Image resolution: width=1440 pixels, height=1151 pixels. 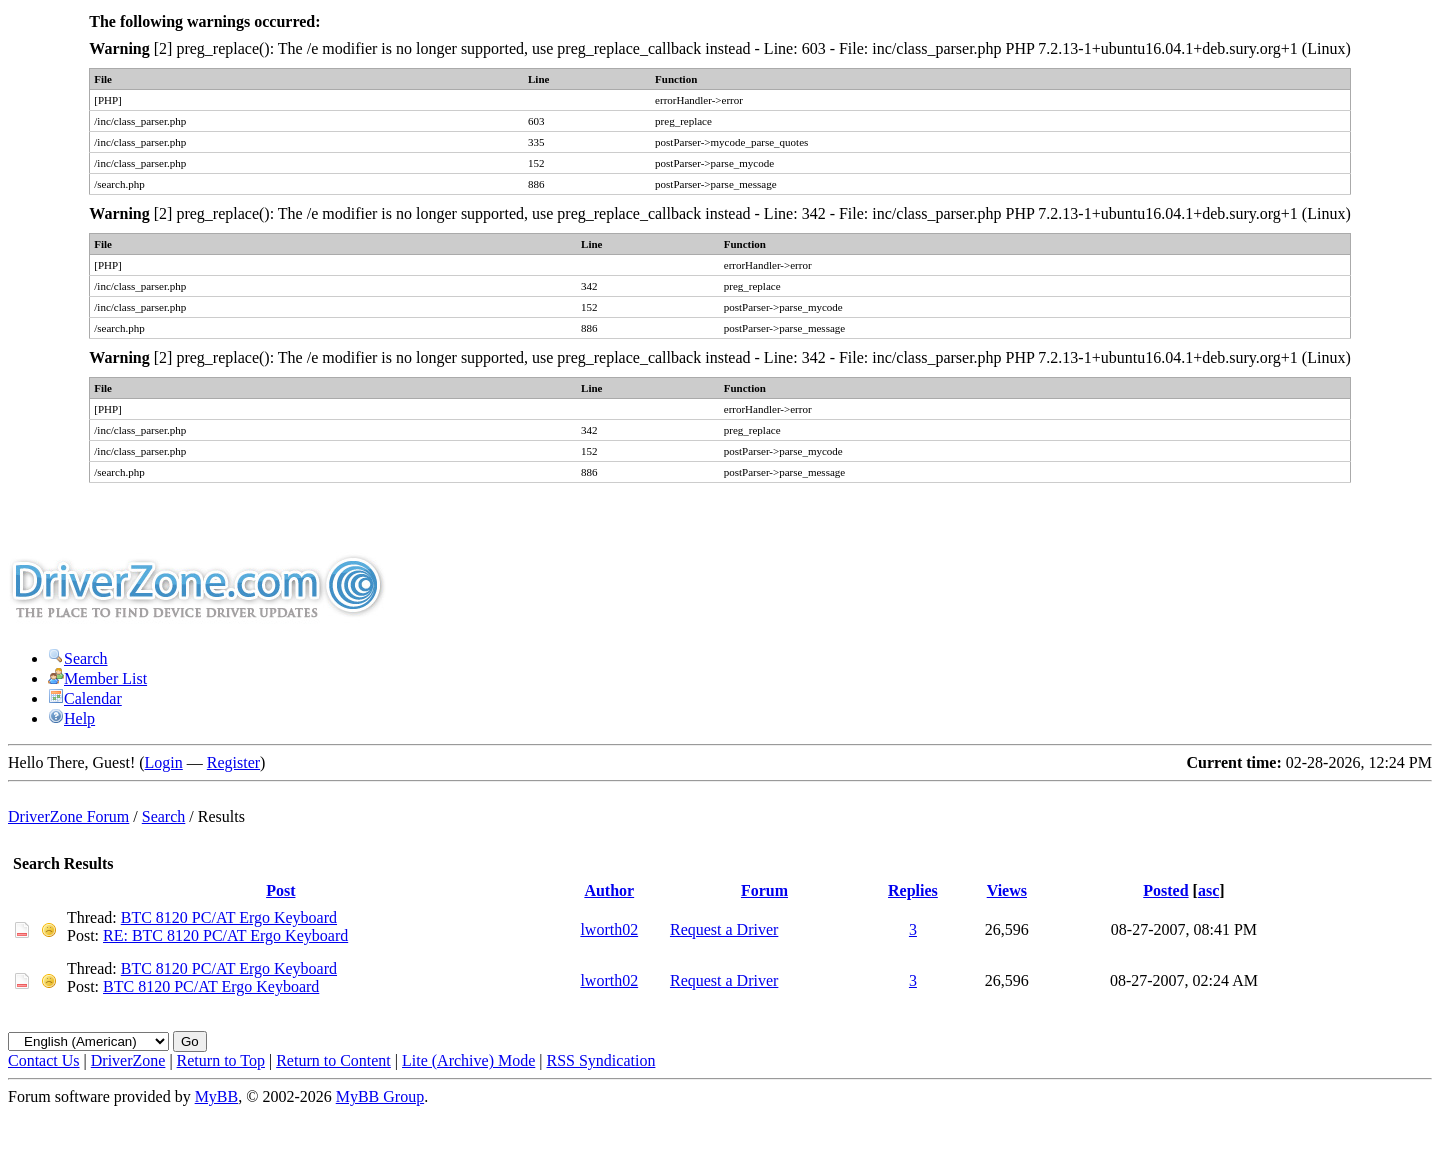 I want to click on Forum, so click(x=764, y=890).